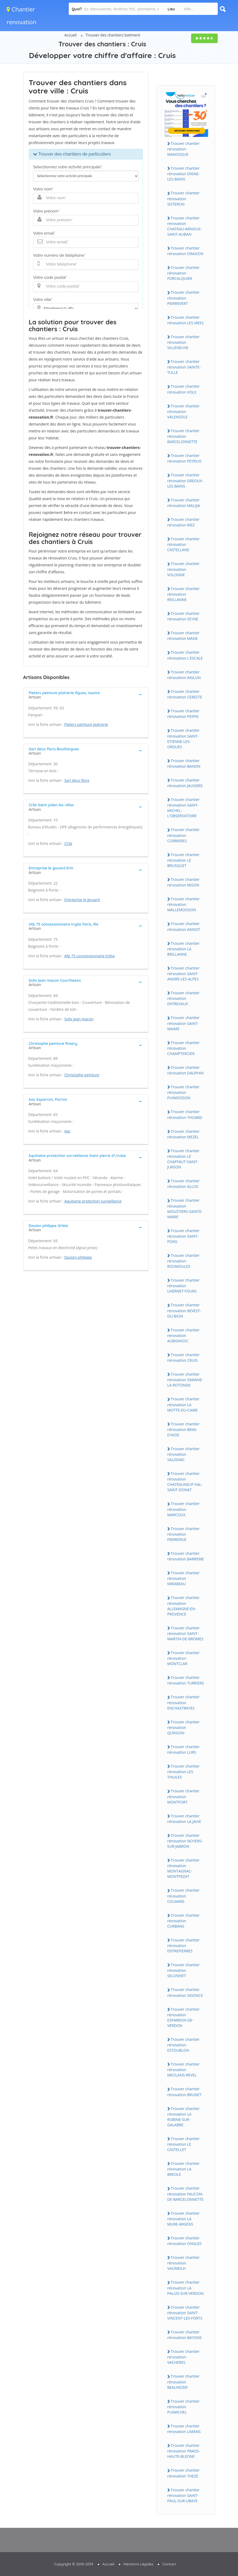 The image size is (238, 2576). Describe the element at coordinates (185, 655) in the screenshot. I see `Trouver chantier rénovation L'ESCALE` at that location.